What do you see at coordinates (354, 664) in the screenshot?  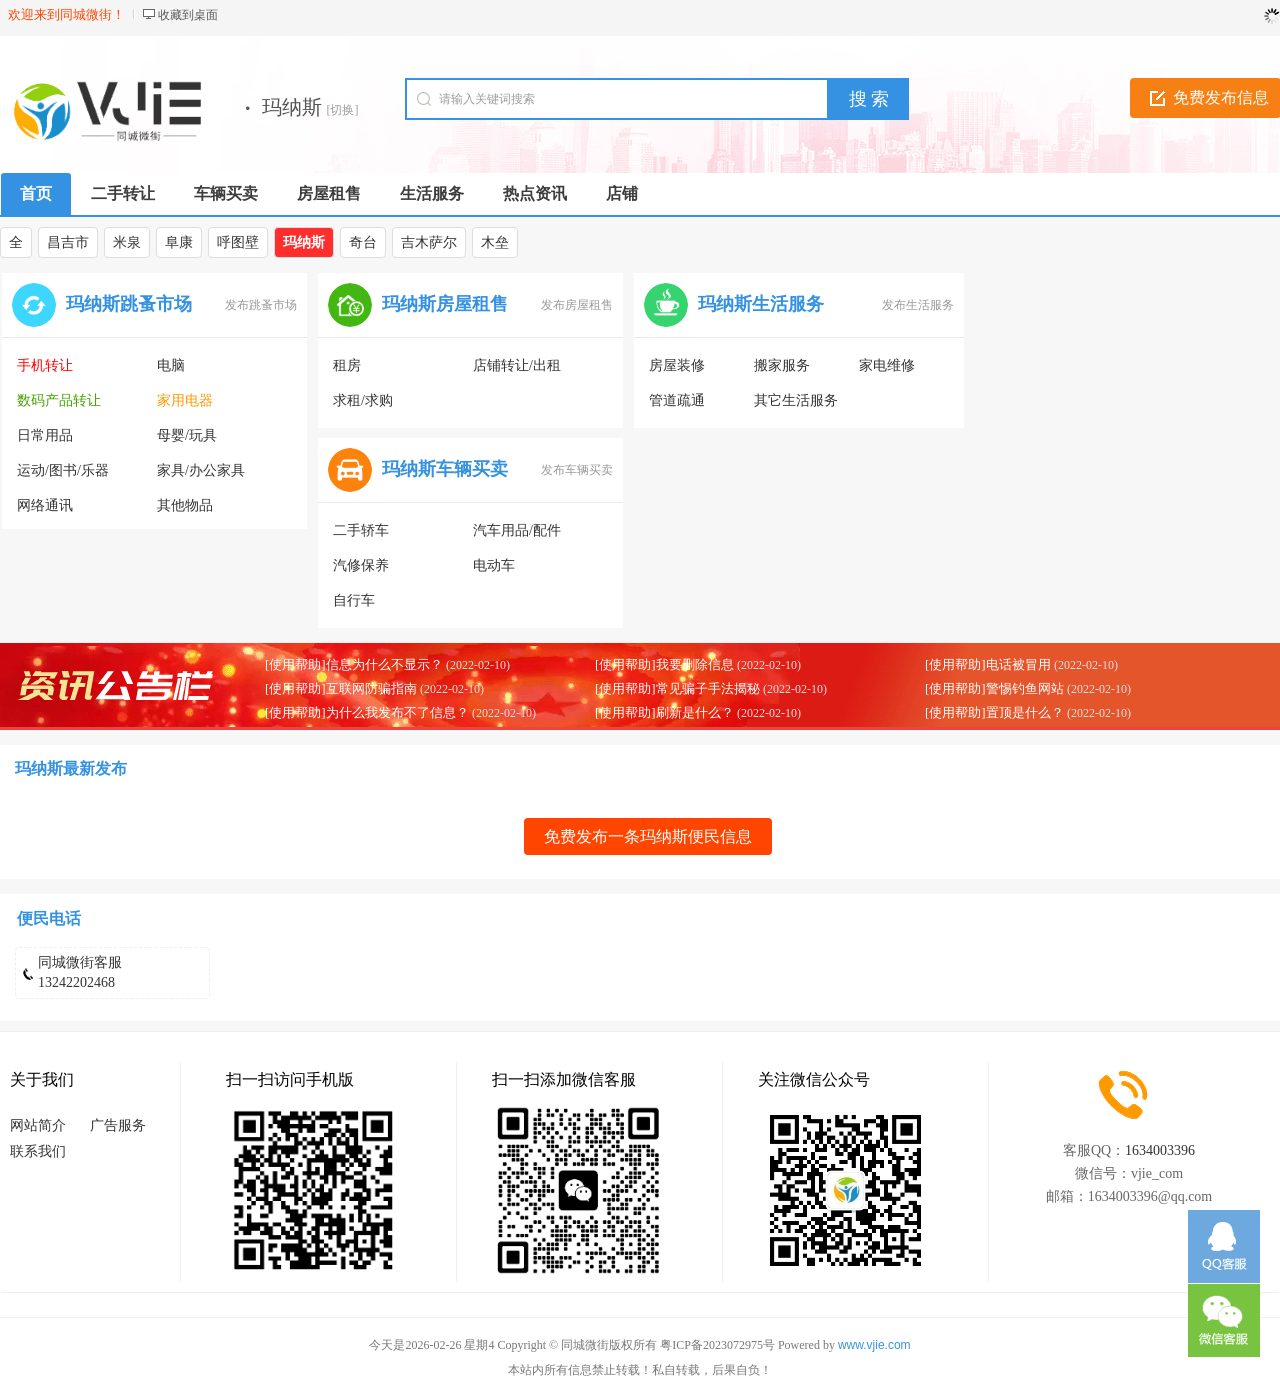 I see `[使用帮助]信息为什么不显示？` at bounding box center [354, 664].